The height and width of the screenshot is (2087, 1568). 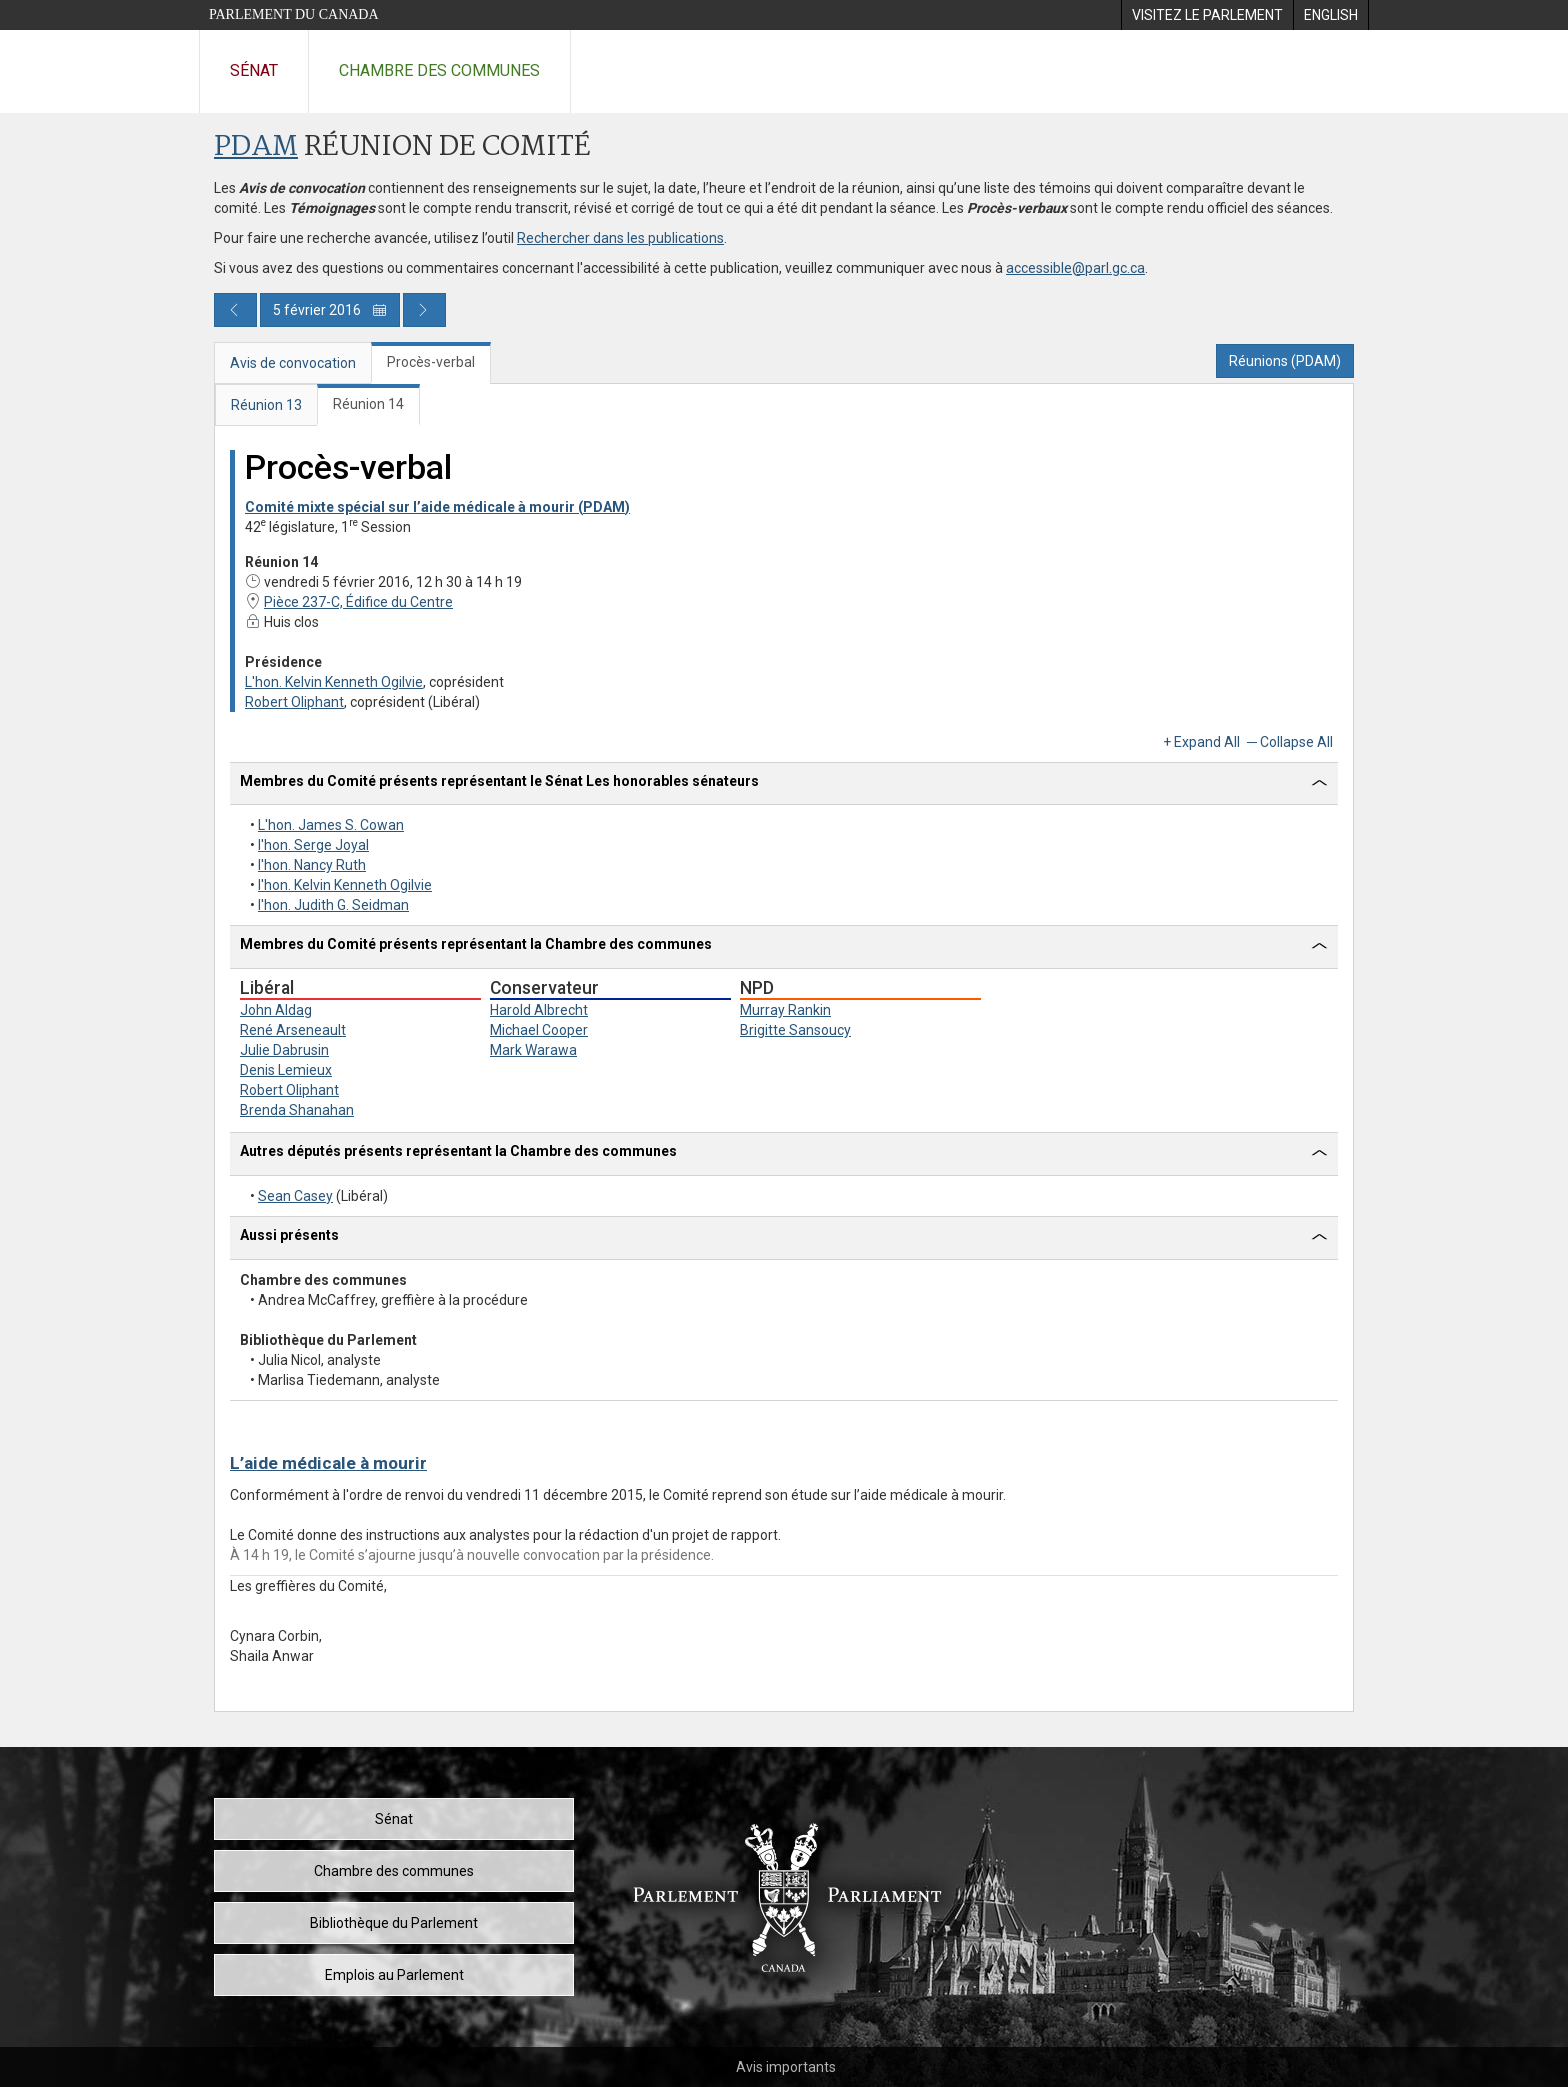 What do you see at coordinates (1207, 15) in the screenshot?
I see `[menuitem]` at bounding box center [1207, 15].